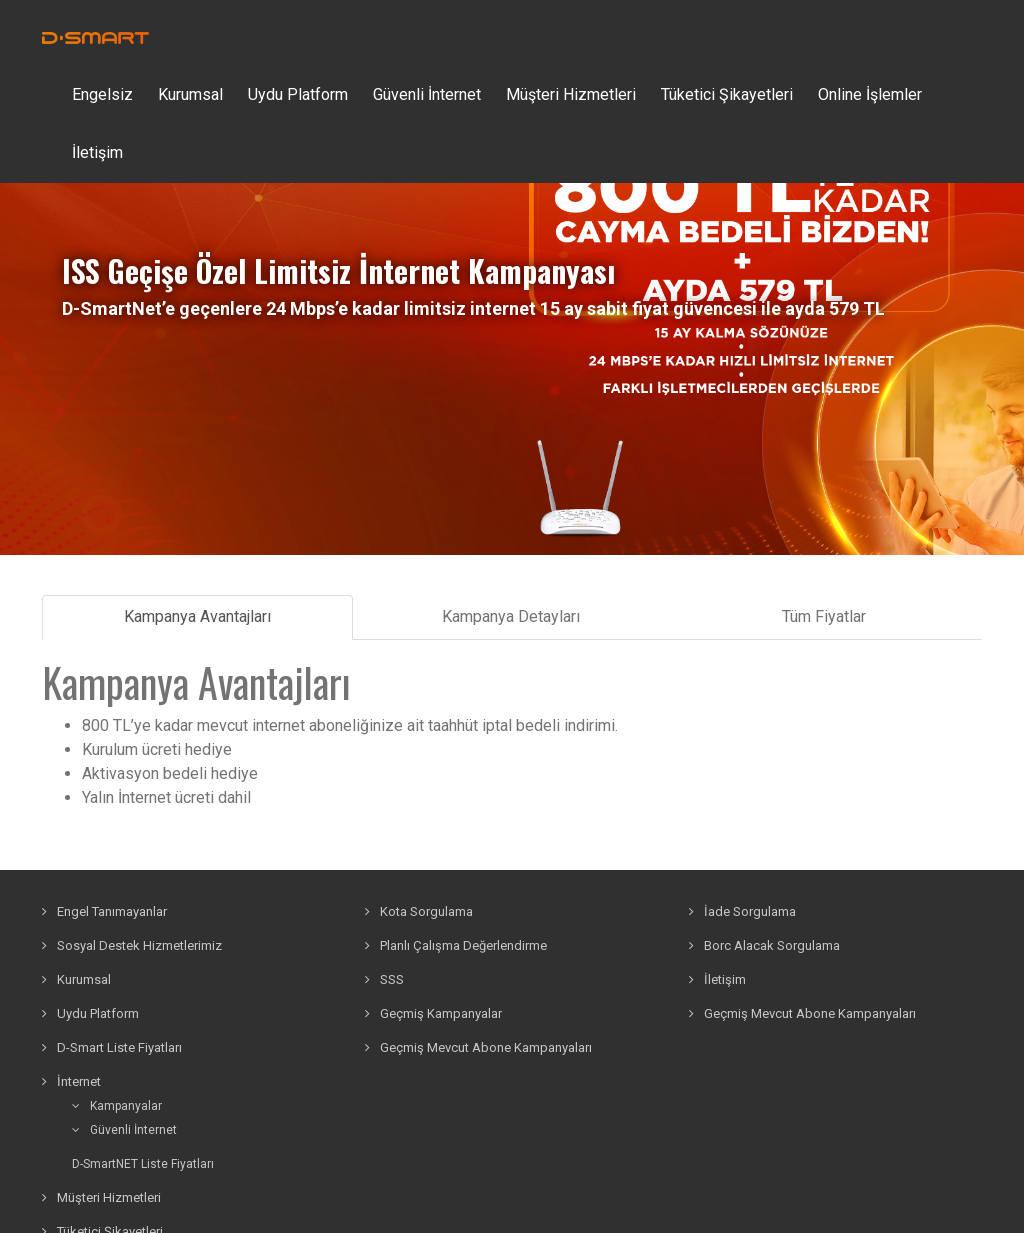  Describe the element at coordinates (384, 979) in the screenshot. I see `SSS` at that location.